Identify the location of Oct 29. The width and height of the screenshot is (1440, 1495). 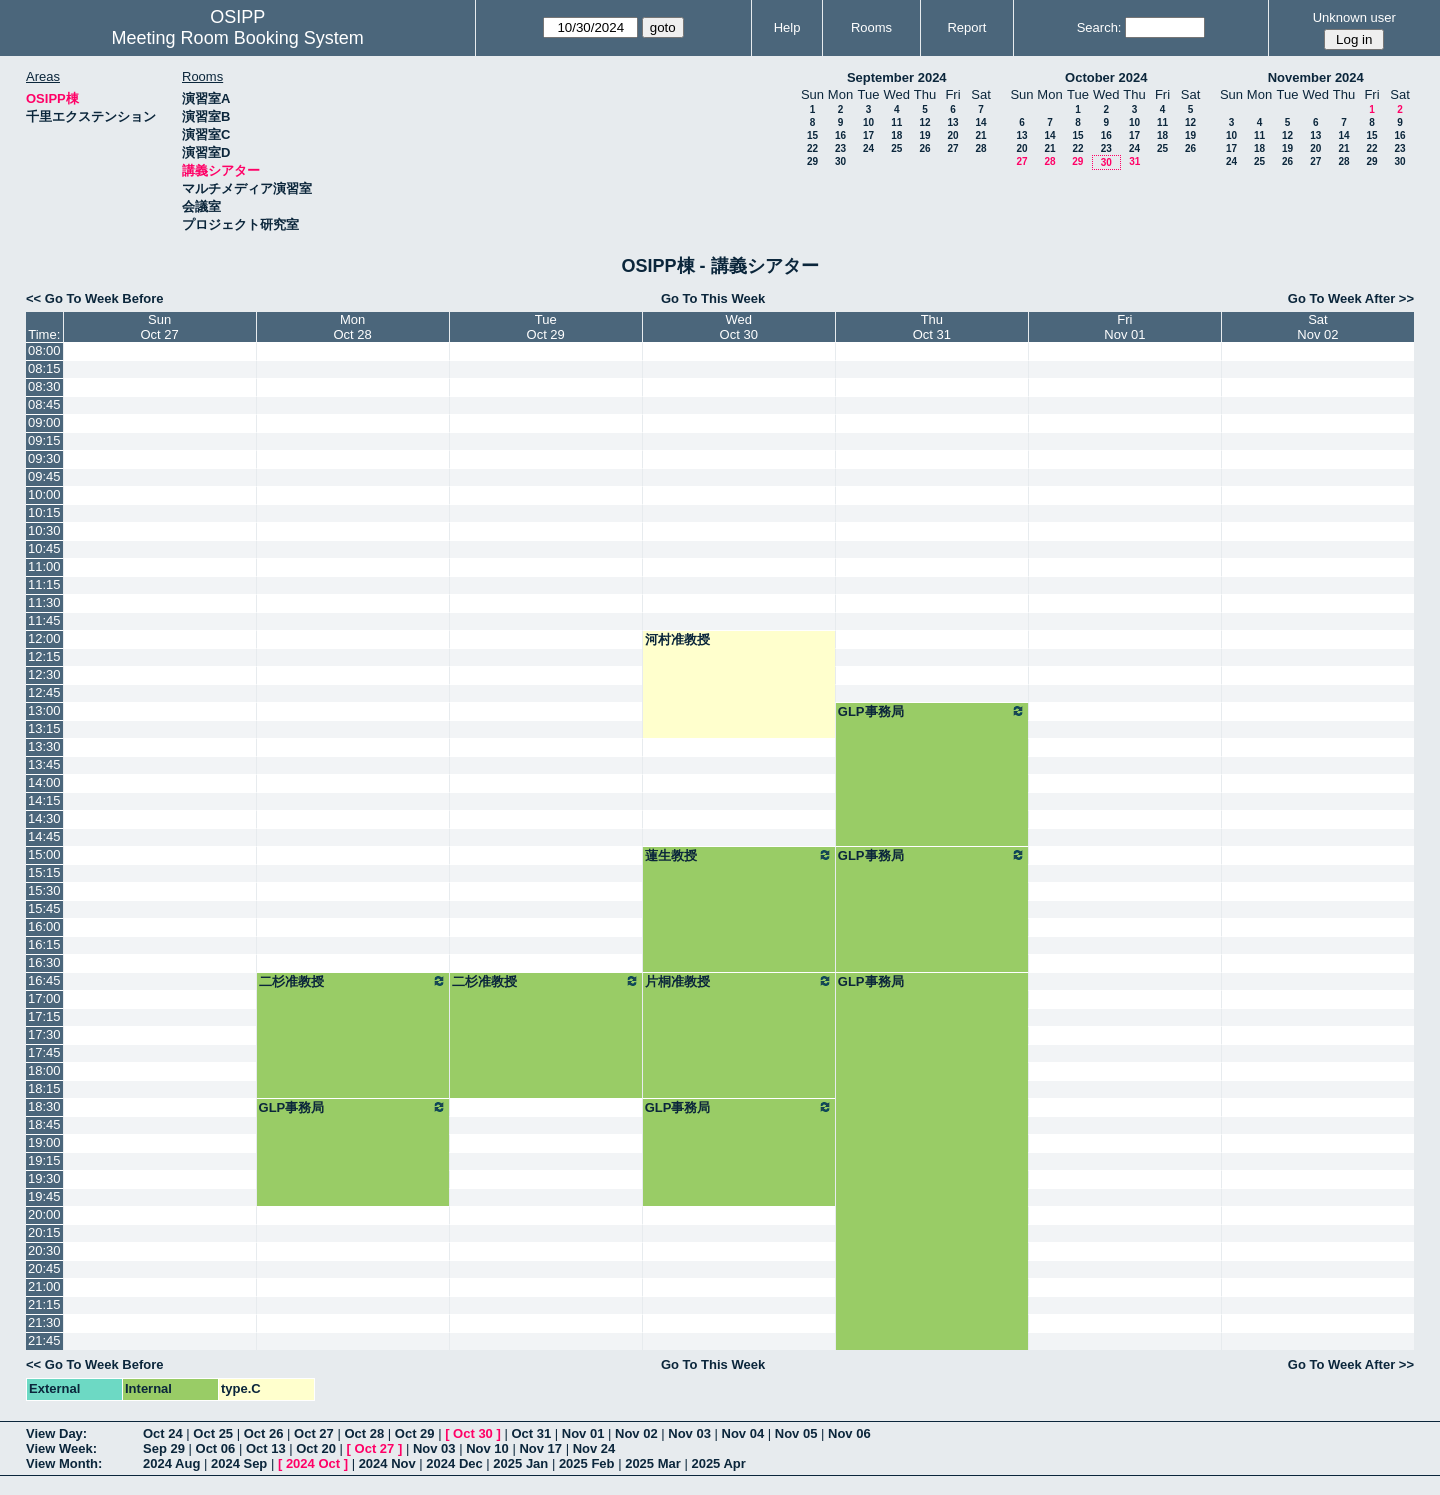
(415, 1433).